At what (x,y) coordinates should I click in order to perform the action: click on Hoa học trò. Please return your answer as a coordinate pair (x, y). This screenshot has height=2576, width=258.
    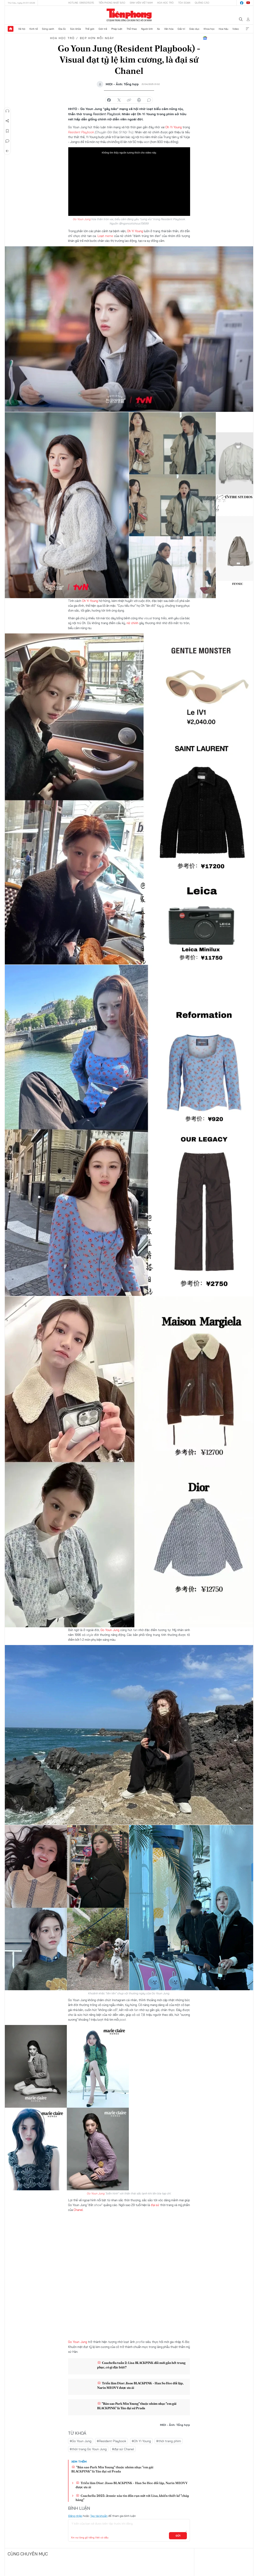
    Looking at the image, I should click on (62, 38).